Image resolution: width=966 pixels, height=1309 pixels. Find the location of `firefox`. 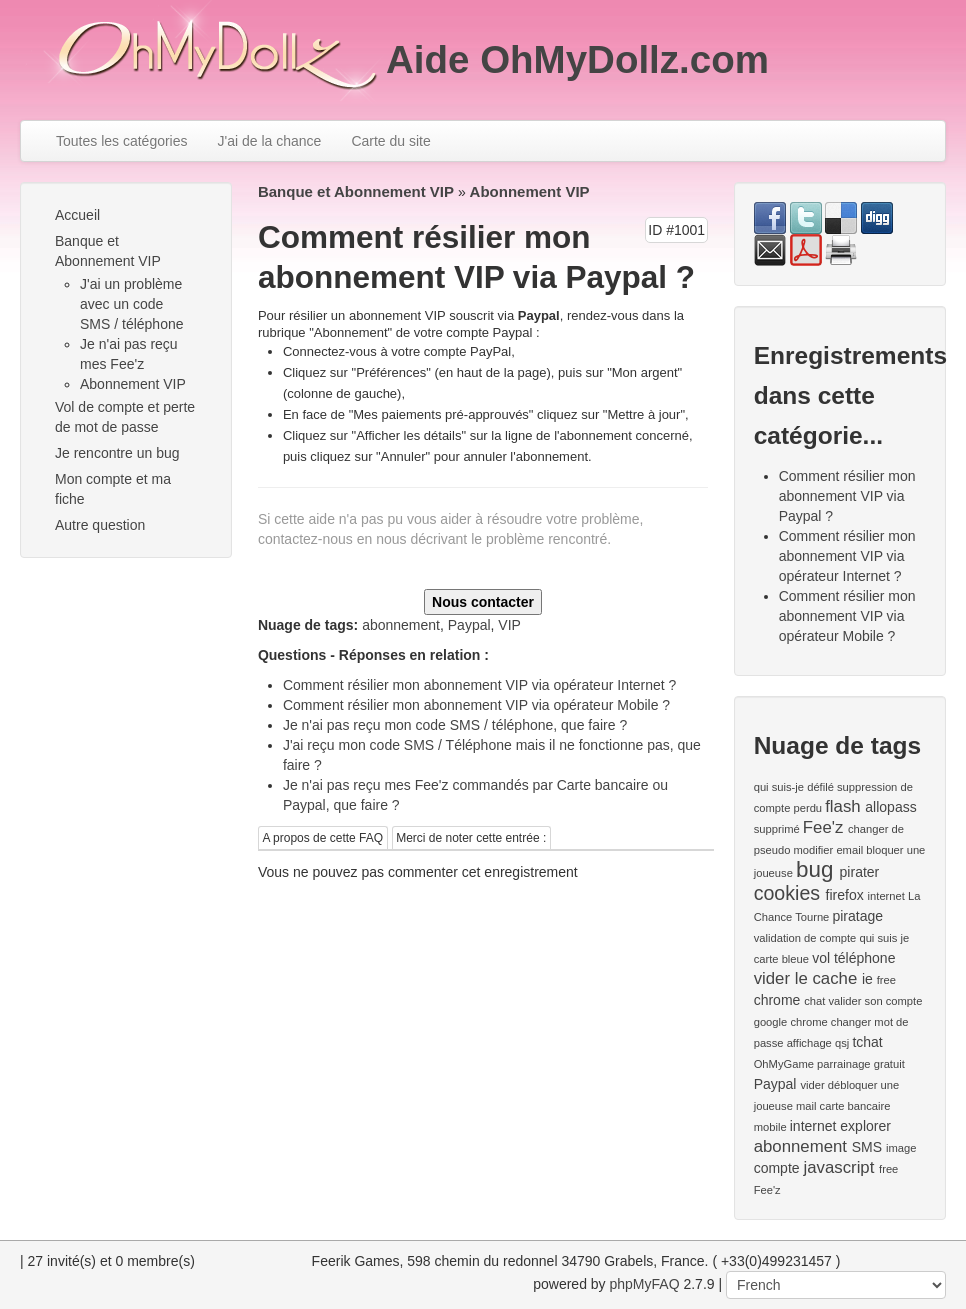

firefox is located at coordinates (845, 895).